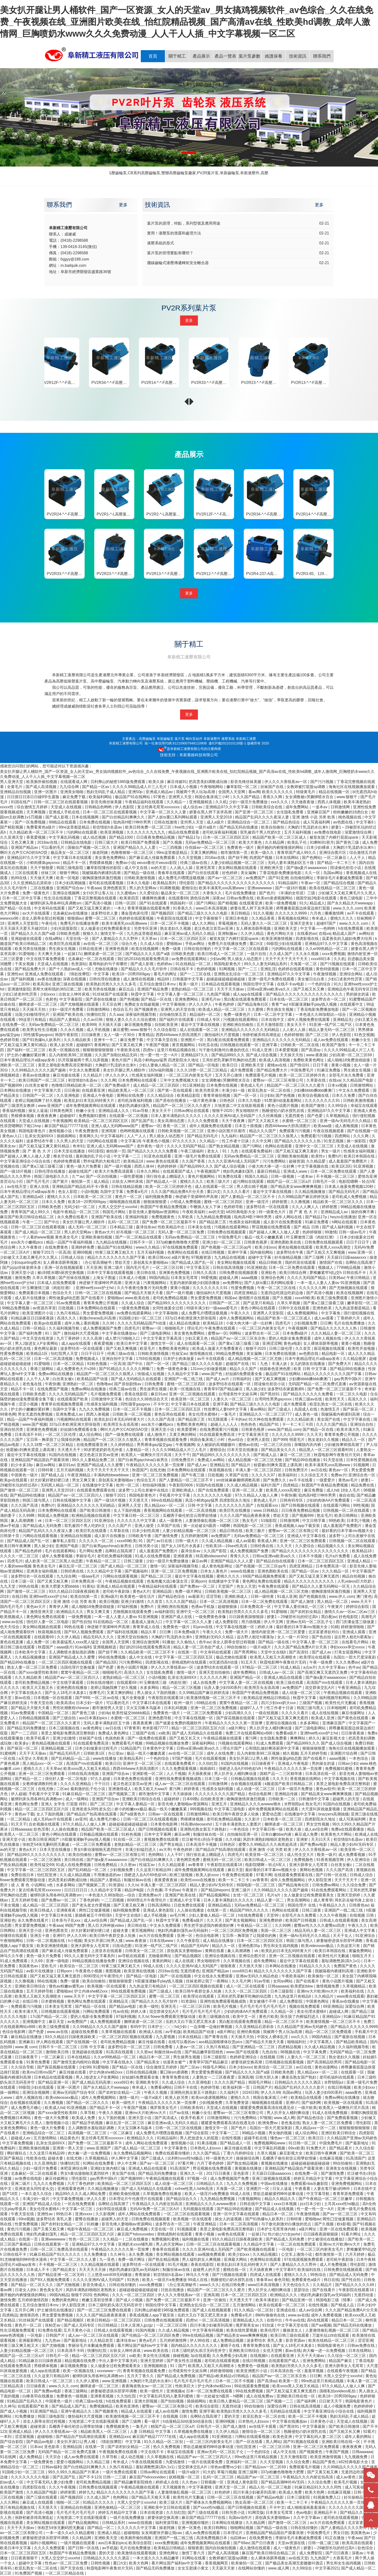  Describe the element at coordinates (193, 1151) in the screenshot. I see `午夜三级福利` at that location.